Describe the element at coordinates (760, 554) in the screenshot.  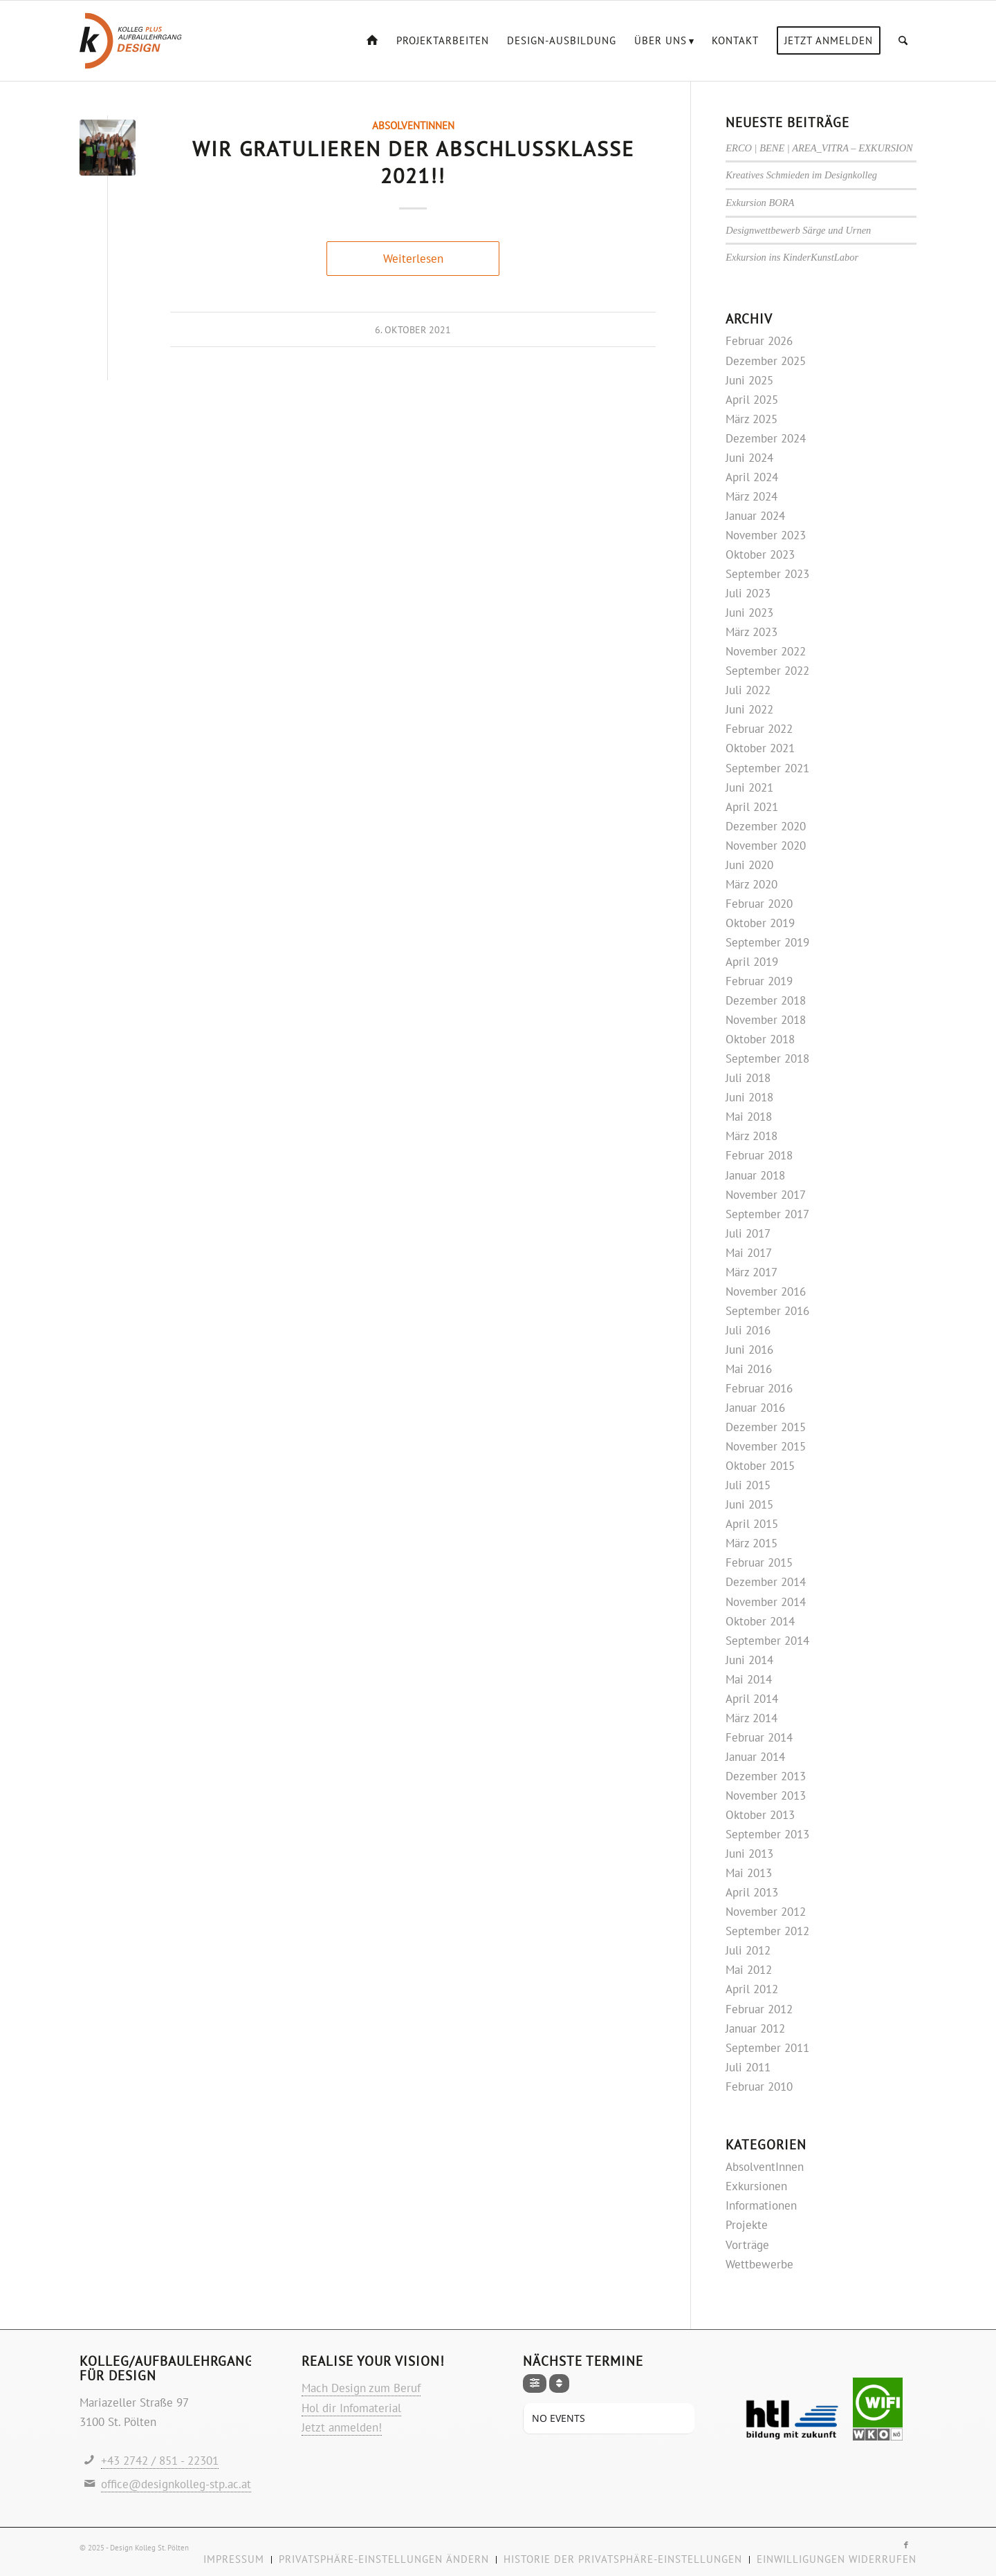
I see `Oktober 2023` at that location.